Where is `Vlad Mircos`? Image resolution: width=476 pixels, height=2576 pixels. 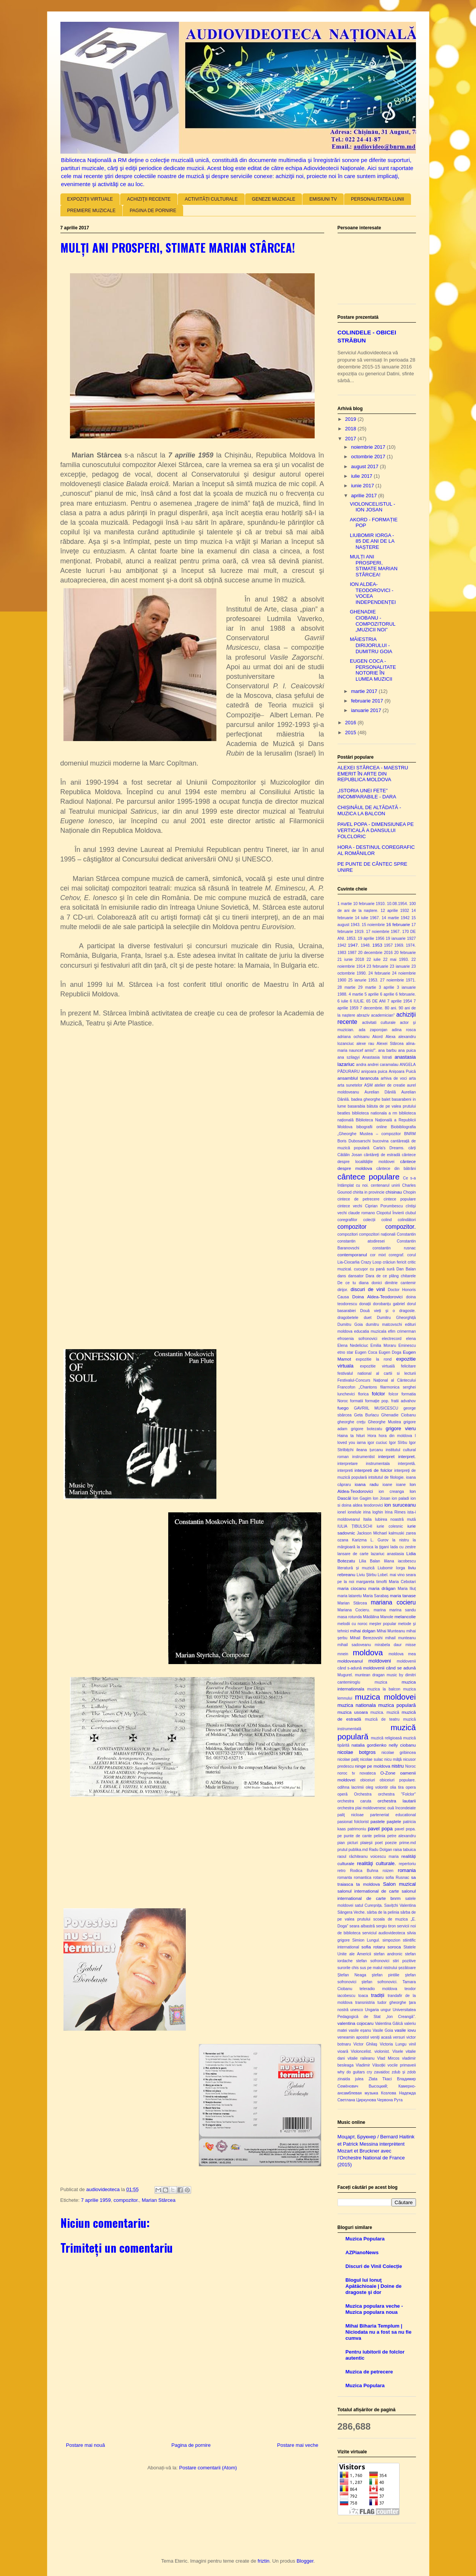 Vlad Mircos is located at coordinates (388, 2058).